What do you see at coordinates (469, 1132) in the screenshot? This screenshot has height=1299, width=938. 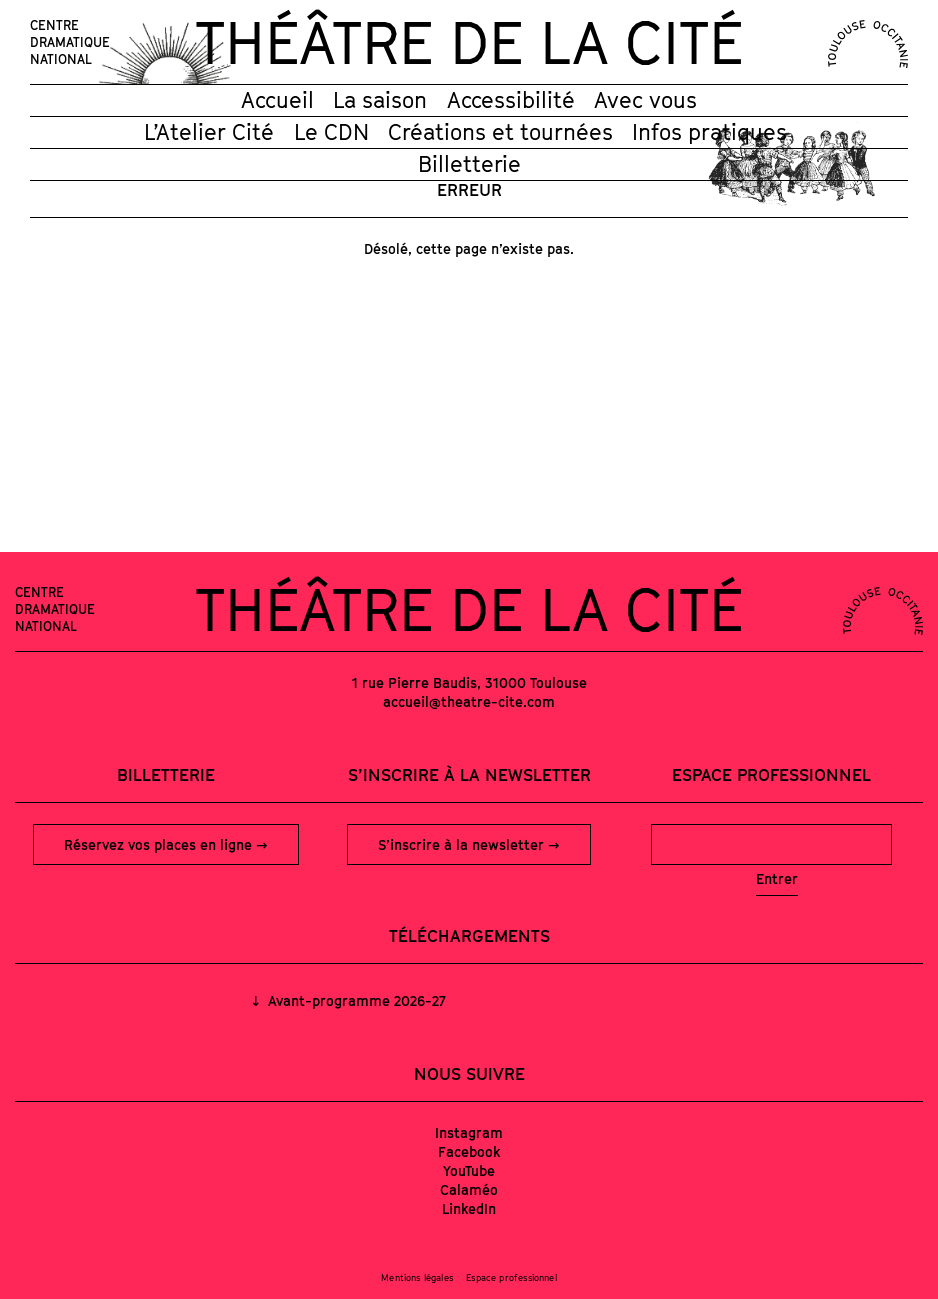 I see `Instagram` at bounding box center [469, 1132].